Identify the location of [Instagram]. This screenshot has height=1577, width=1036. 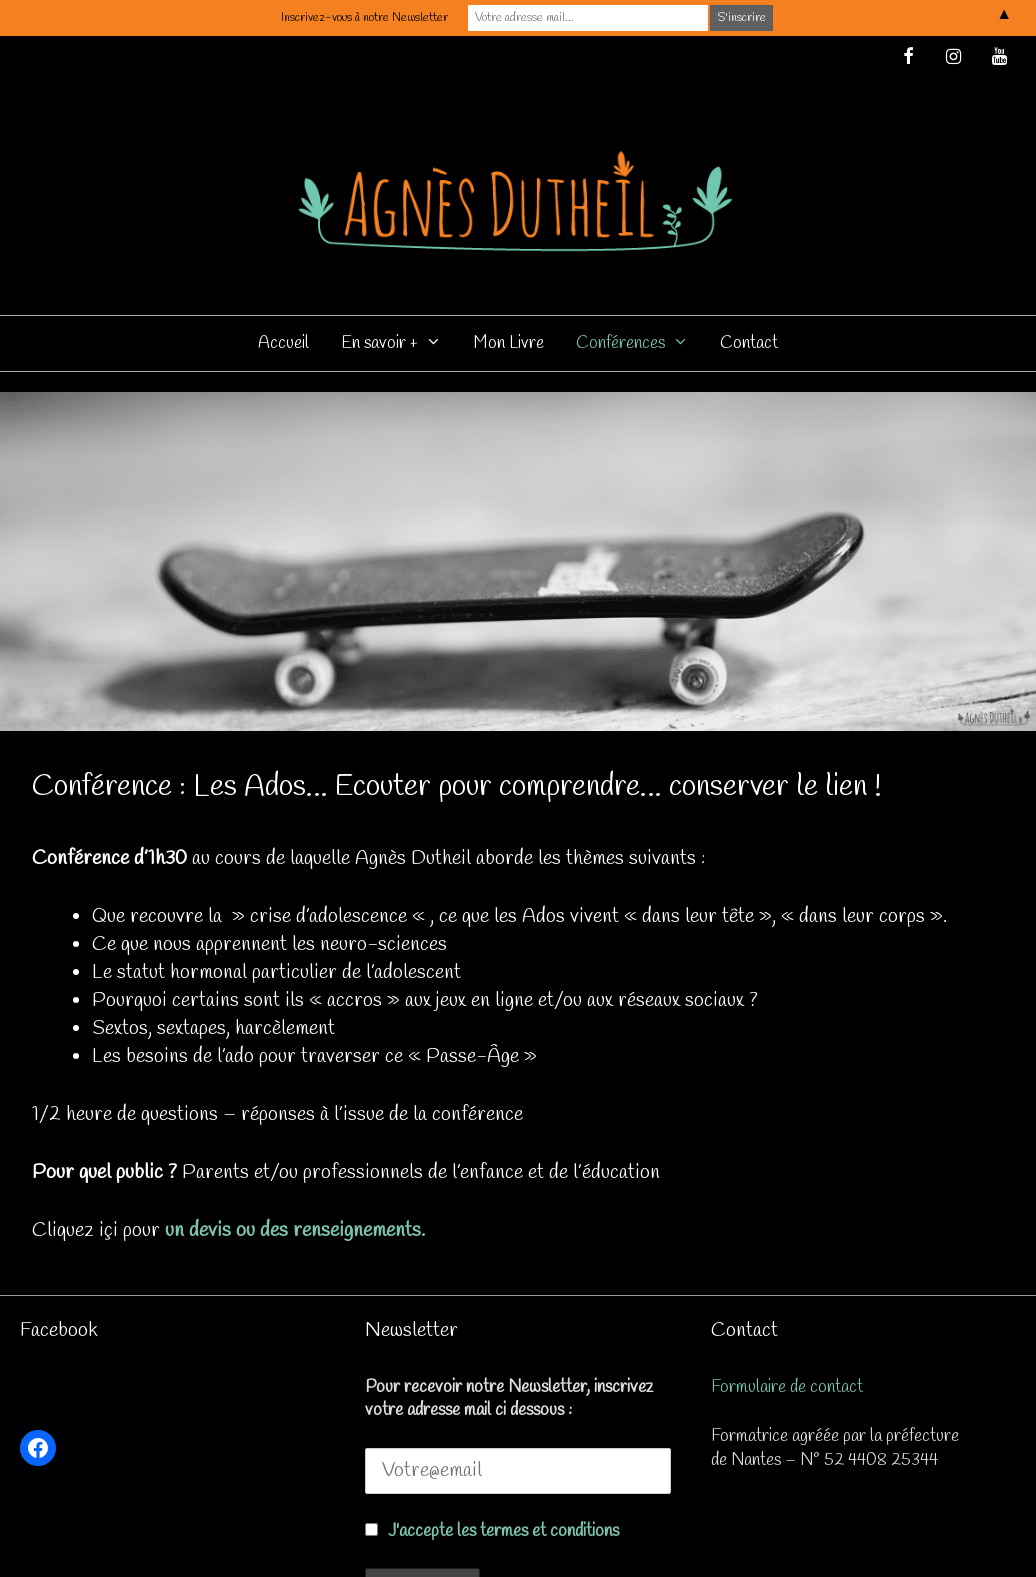
(954, 58).